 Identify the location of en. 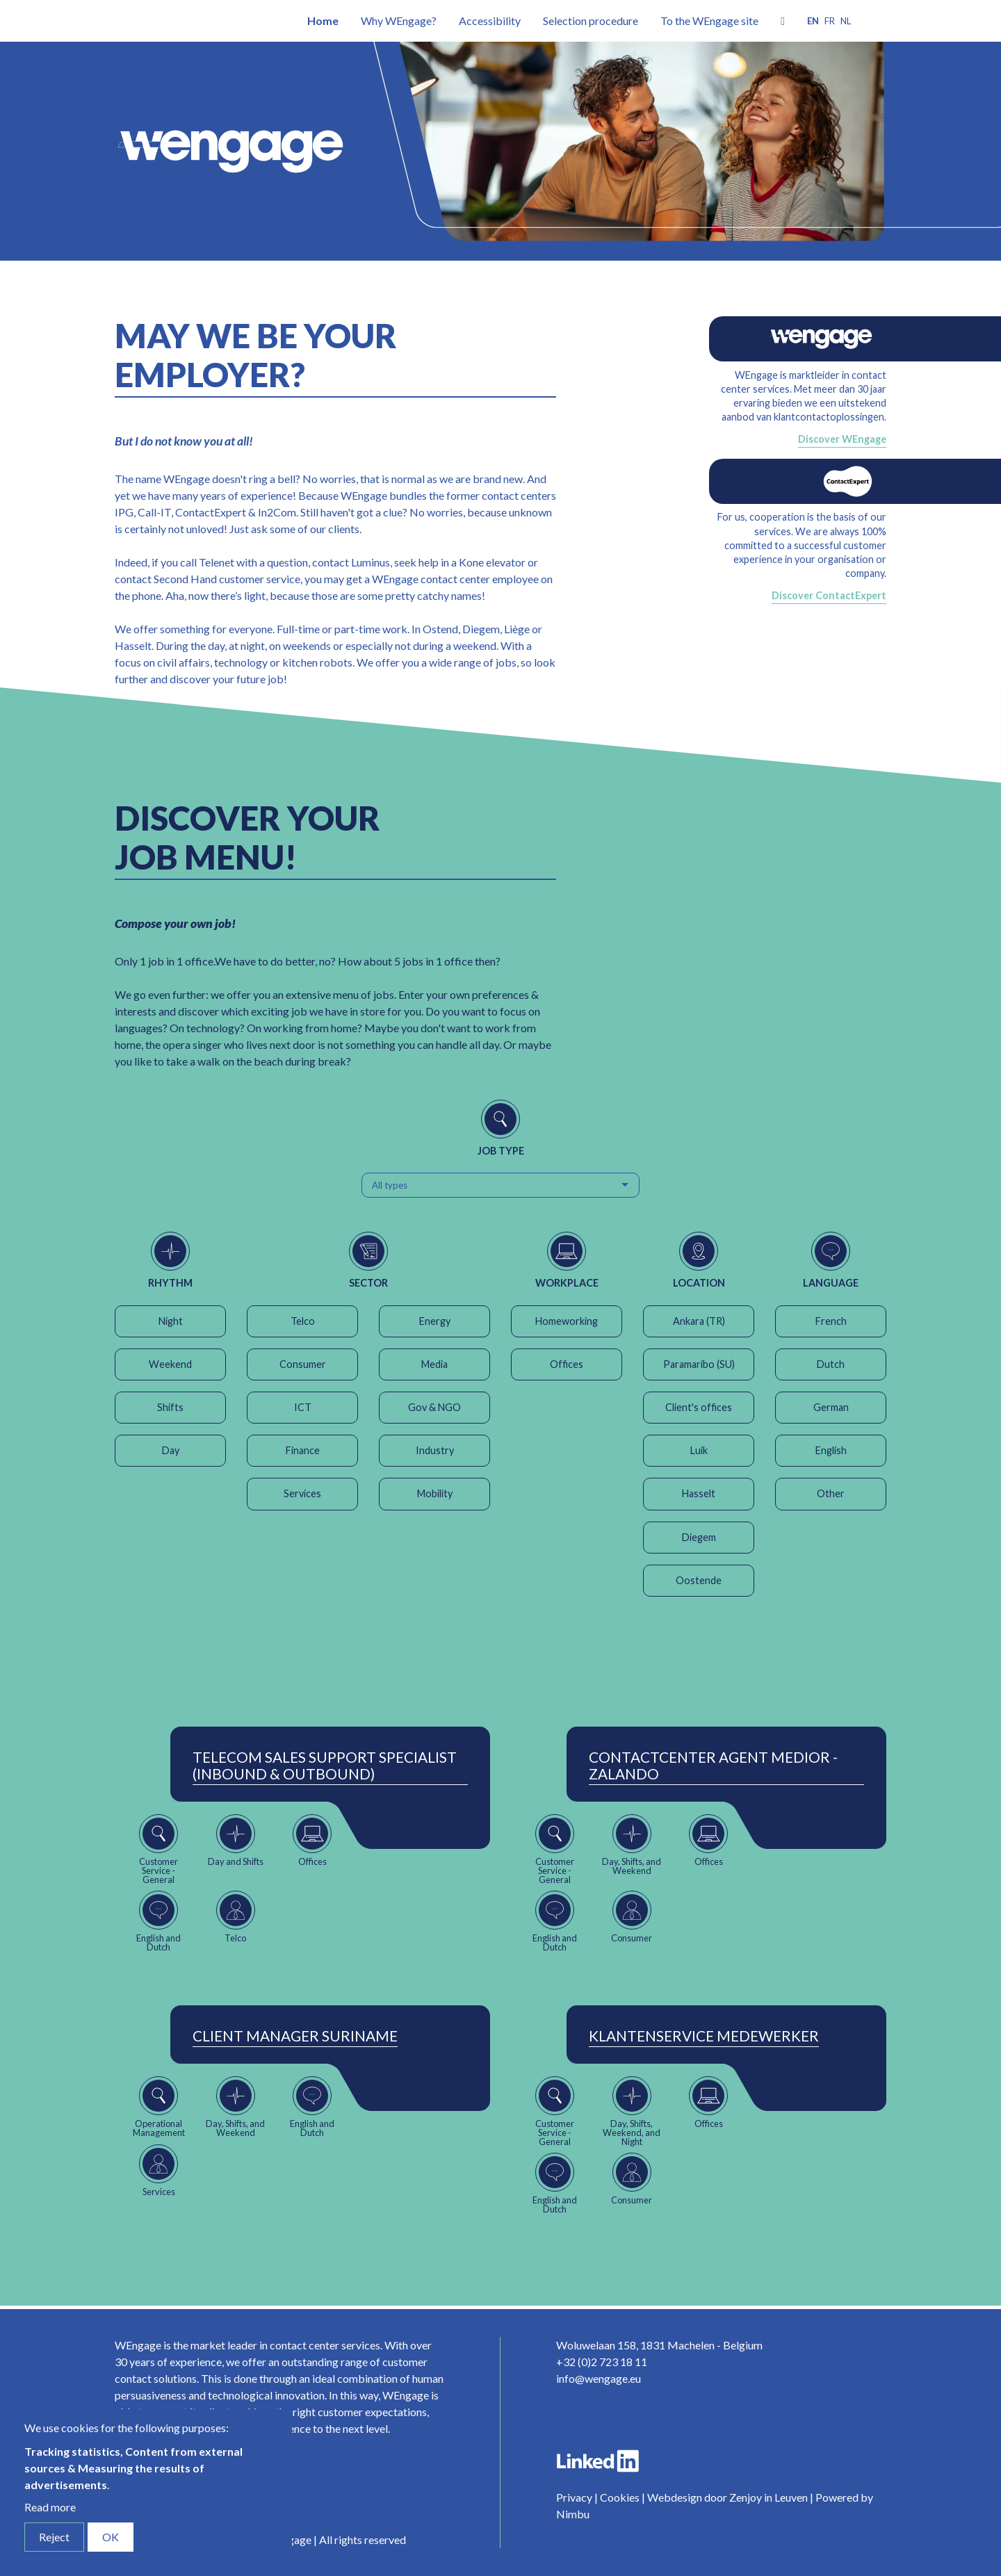
(813, 20).